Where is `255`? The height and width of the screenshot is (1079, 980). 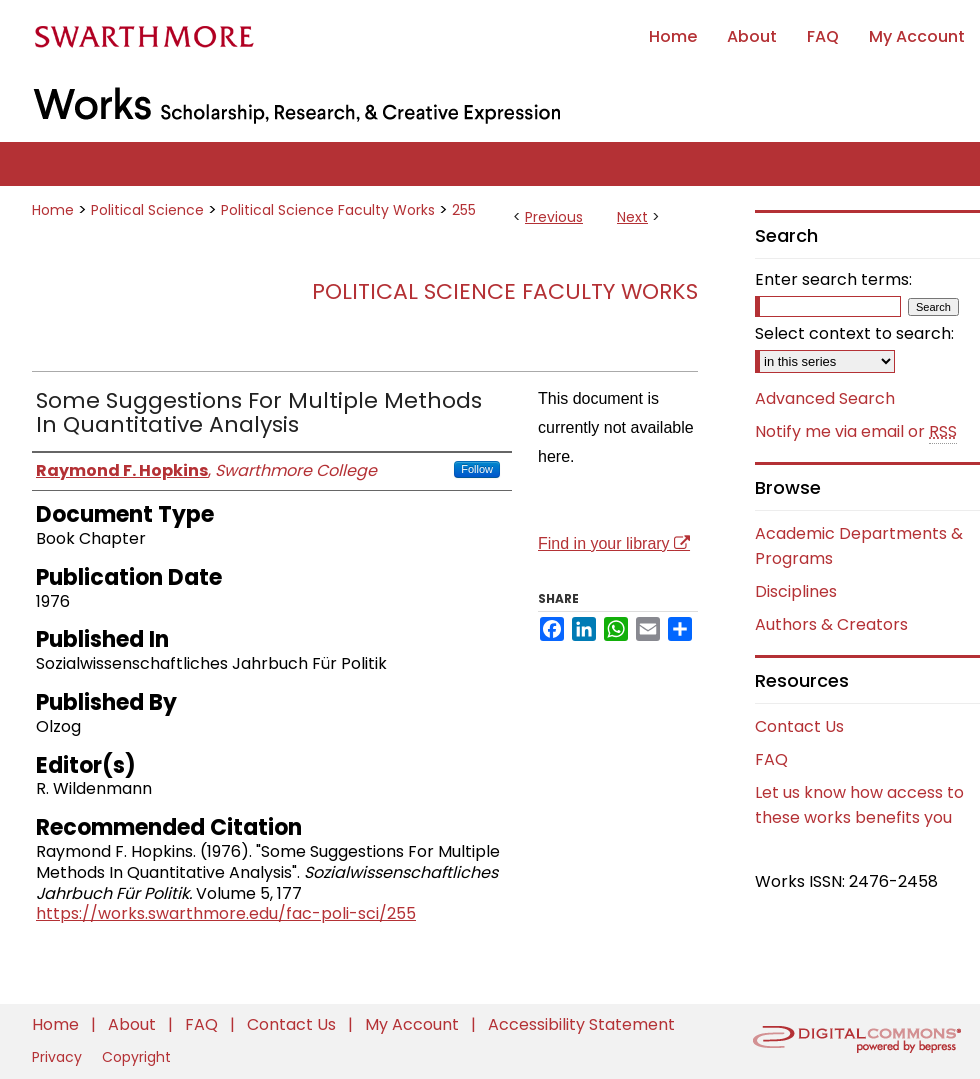
255 is located at coordinates (464, 210).